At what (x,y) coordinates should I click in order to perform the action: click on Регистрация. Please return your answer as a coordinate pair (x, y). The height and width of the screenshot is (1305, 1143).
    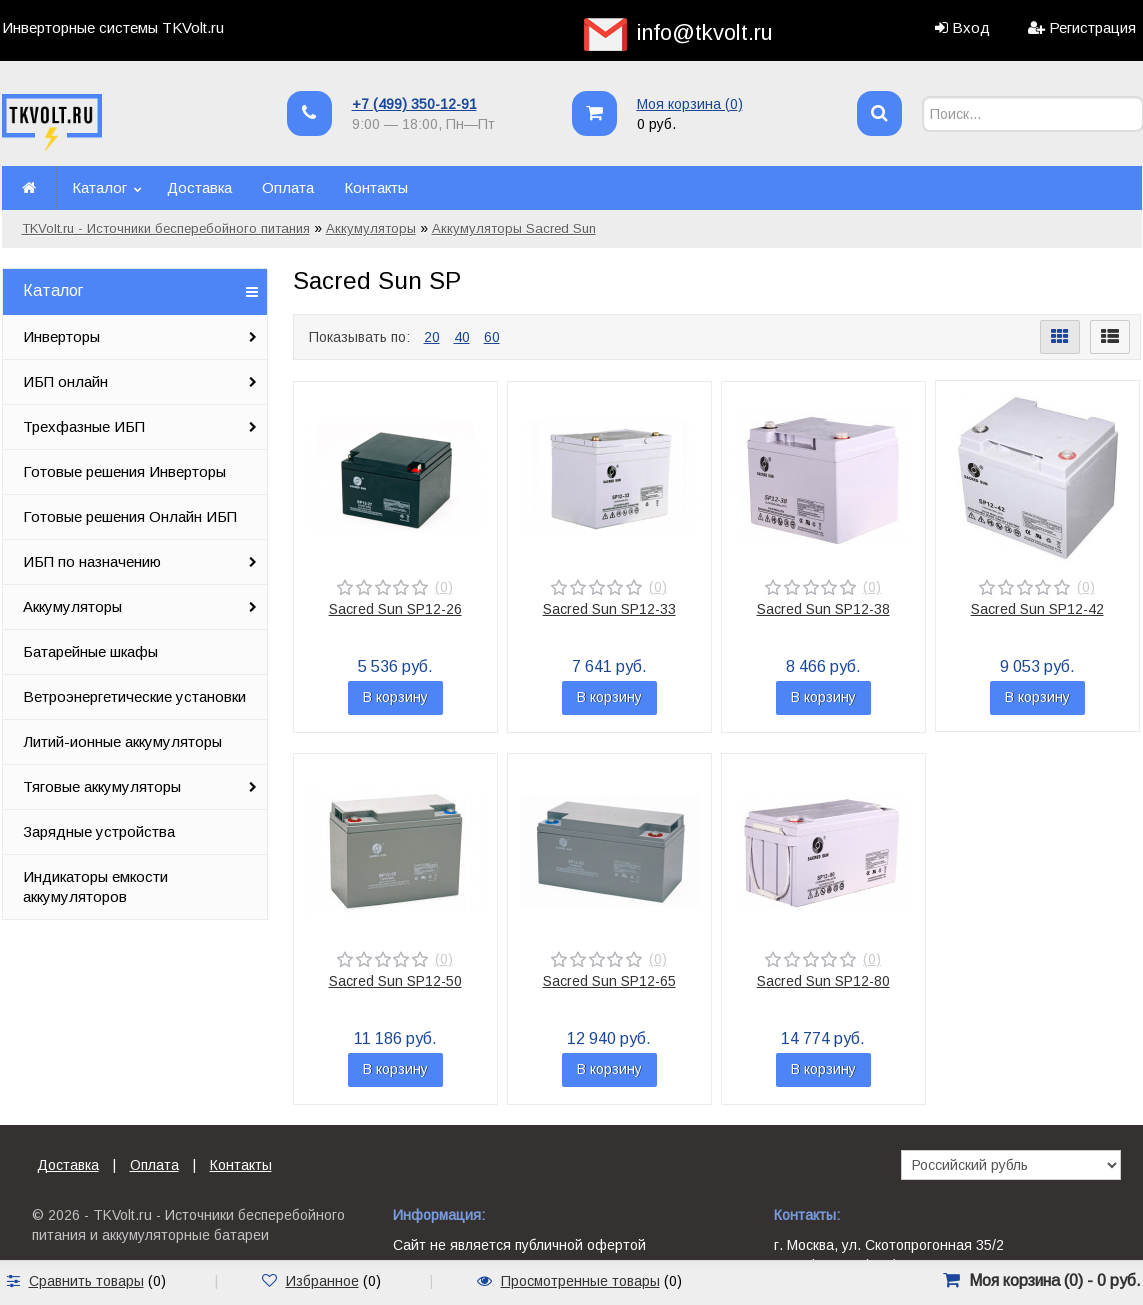
    Looking at the image, I should click on (1092, 27).